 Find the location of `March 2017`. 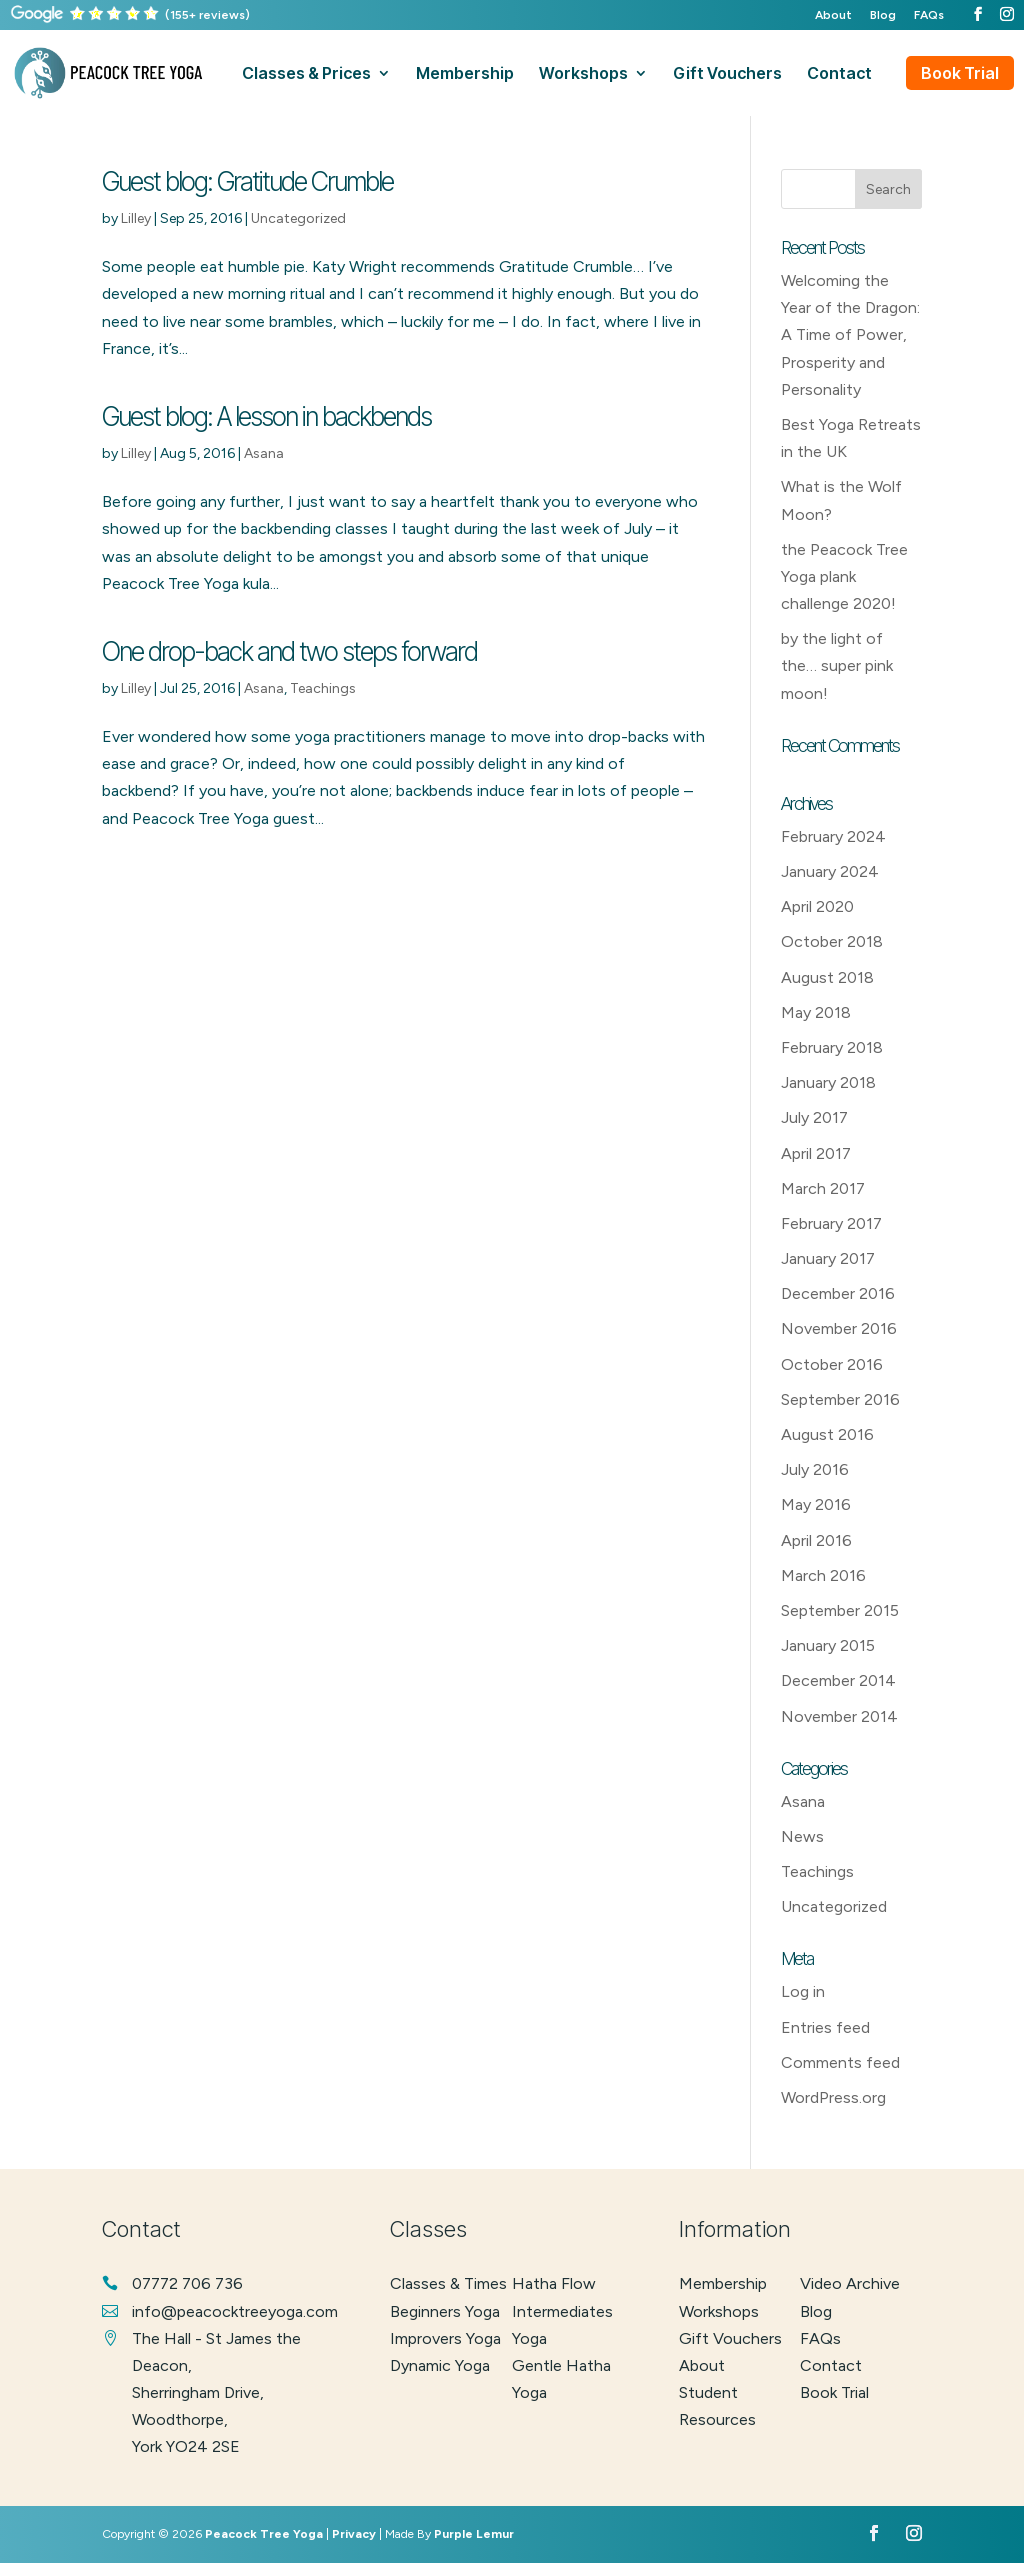

March 2017 is located at coordinates (823, 1188).